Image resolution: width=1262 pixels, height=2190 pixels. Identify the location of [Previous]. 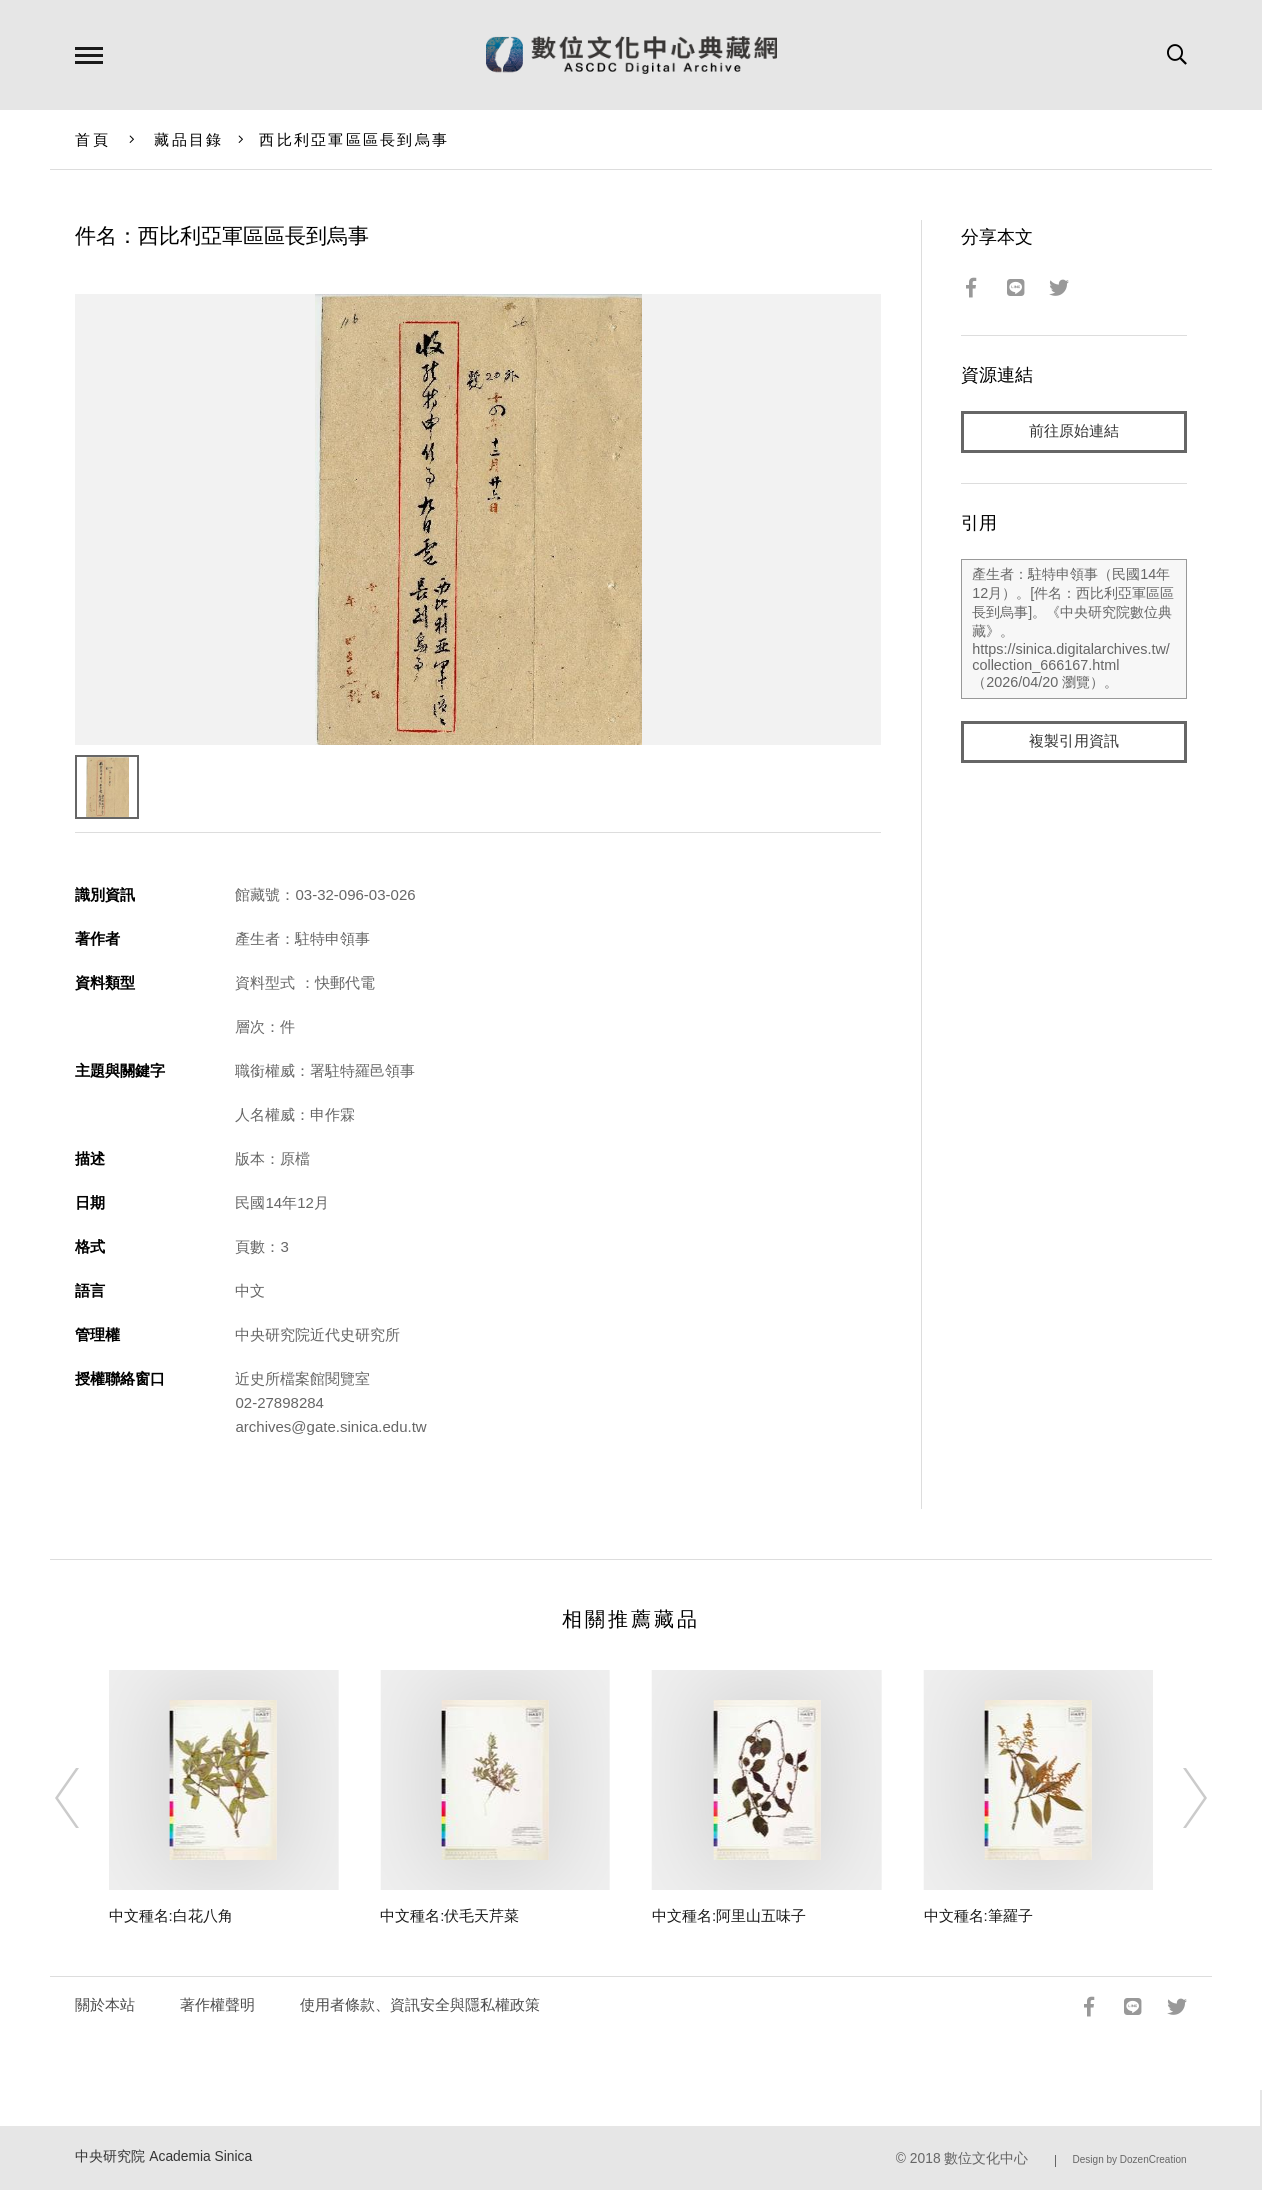
(85, 1798).